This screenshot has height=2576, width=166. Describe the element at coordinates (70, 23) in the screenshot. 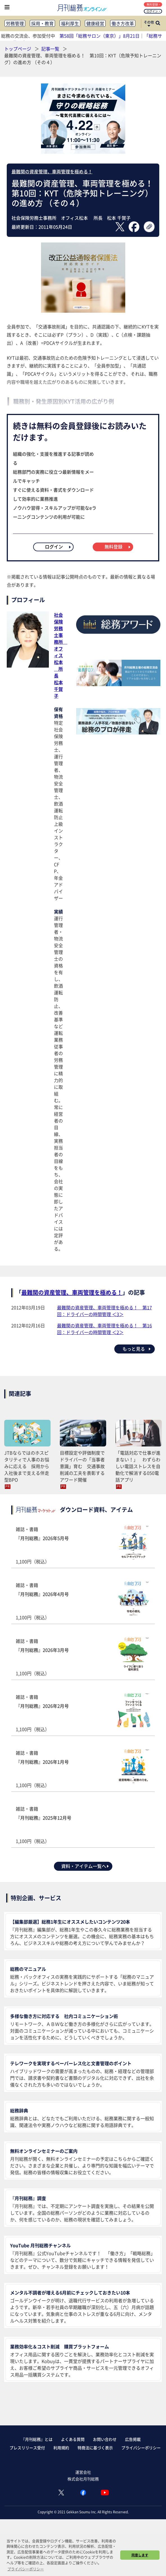

I see `福利厚生` at that location.